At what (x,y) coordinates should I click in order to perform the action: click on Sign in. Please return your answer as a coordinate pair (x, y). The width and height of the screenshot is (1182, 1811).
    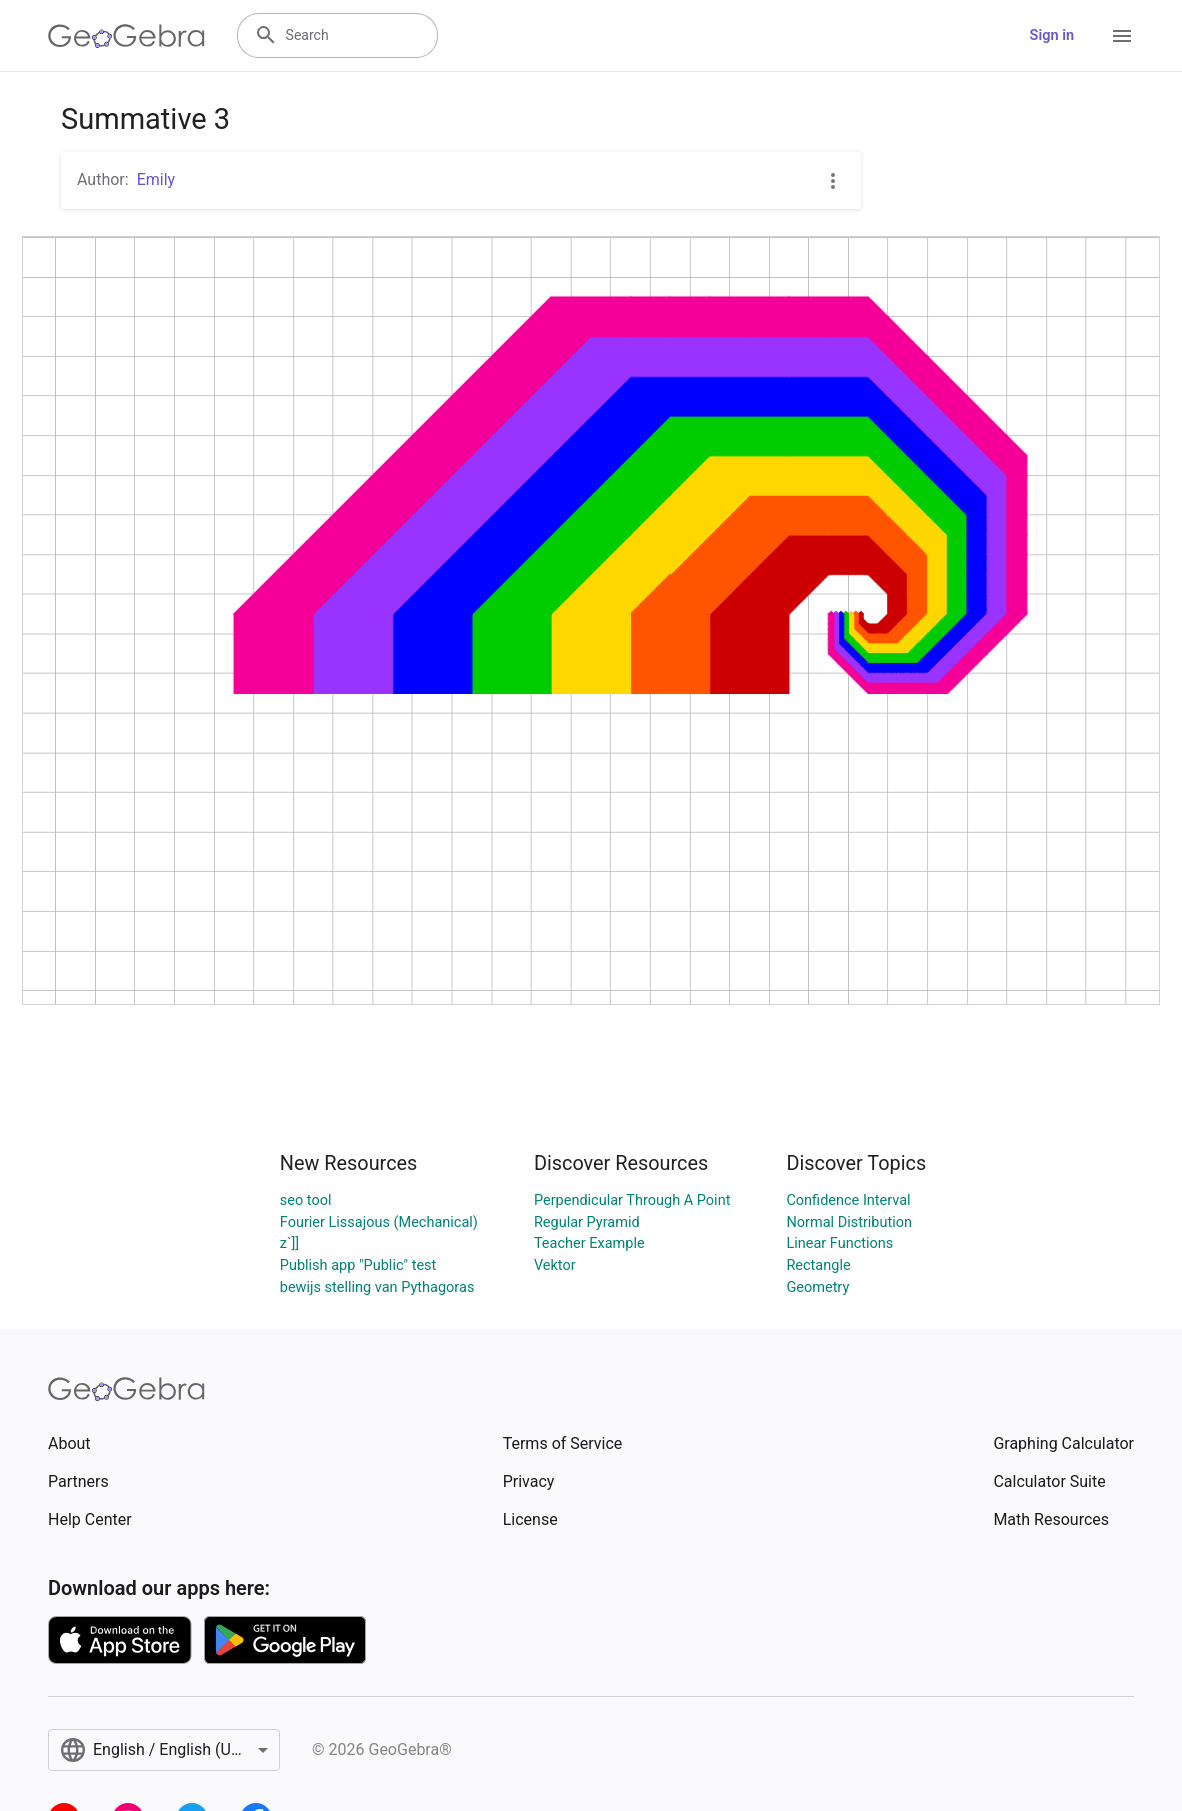
    Looking at the image, I should click on (1052, 35).